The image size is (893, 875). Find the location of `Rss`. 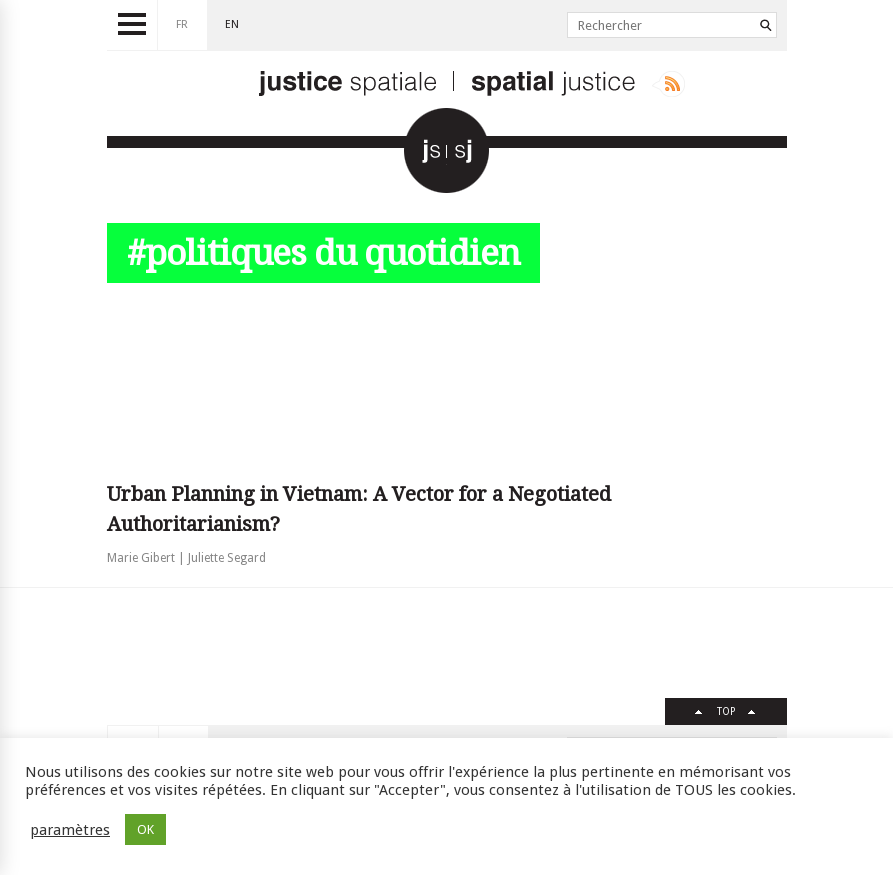

Rss is located at coordinates (668, 84).